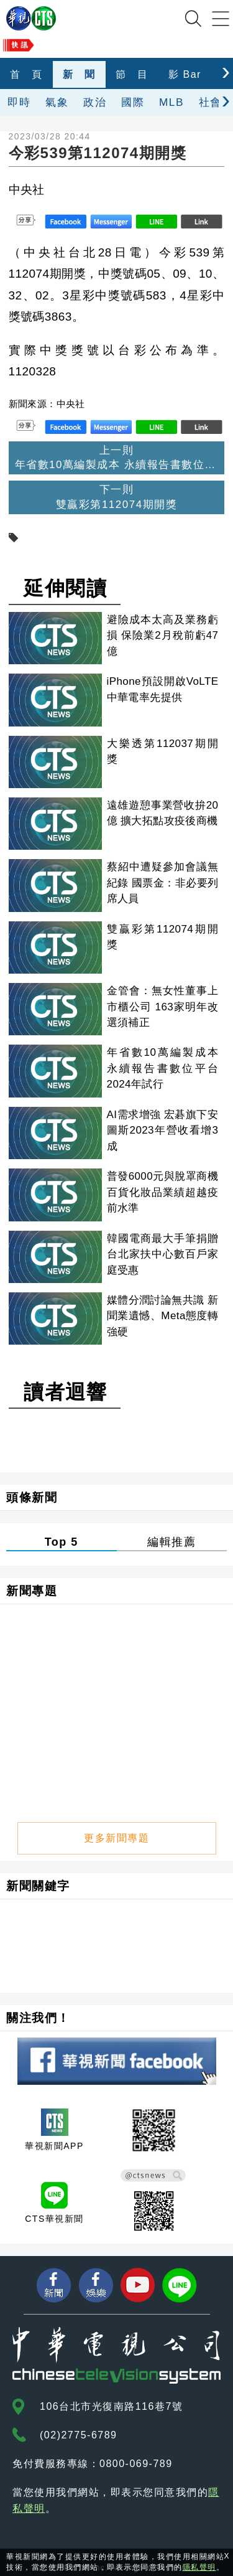 The height and width of the screenshot is (2576, 233). I want to click on [presentation], so click(226, 71).